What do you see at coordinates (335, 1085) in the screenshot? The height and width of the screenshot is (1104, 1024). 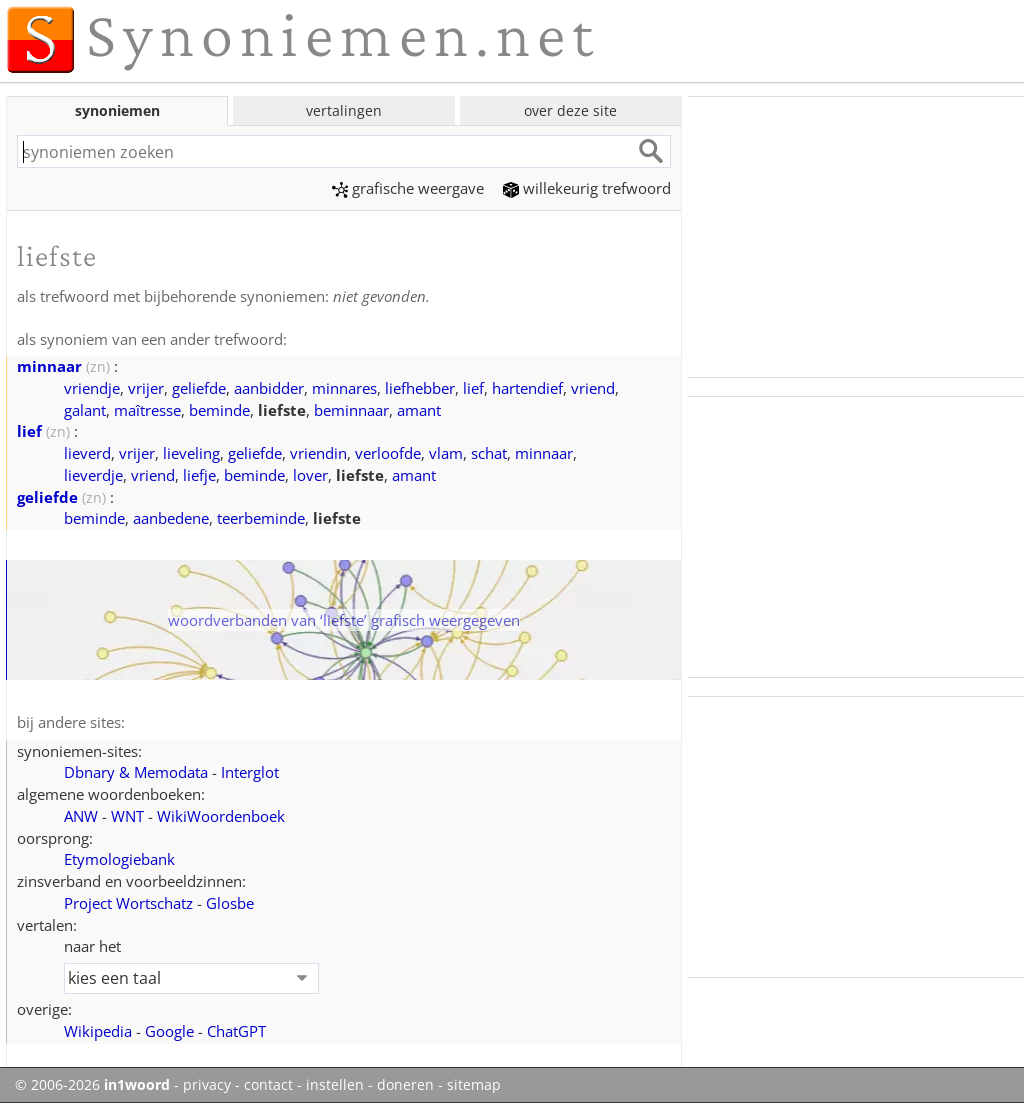 I see `instellen` at bounding box center [335, 1085].